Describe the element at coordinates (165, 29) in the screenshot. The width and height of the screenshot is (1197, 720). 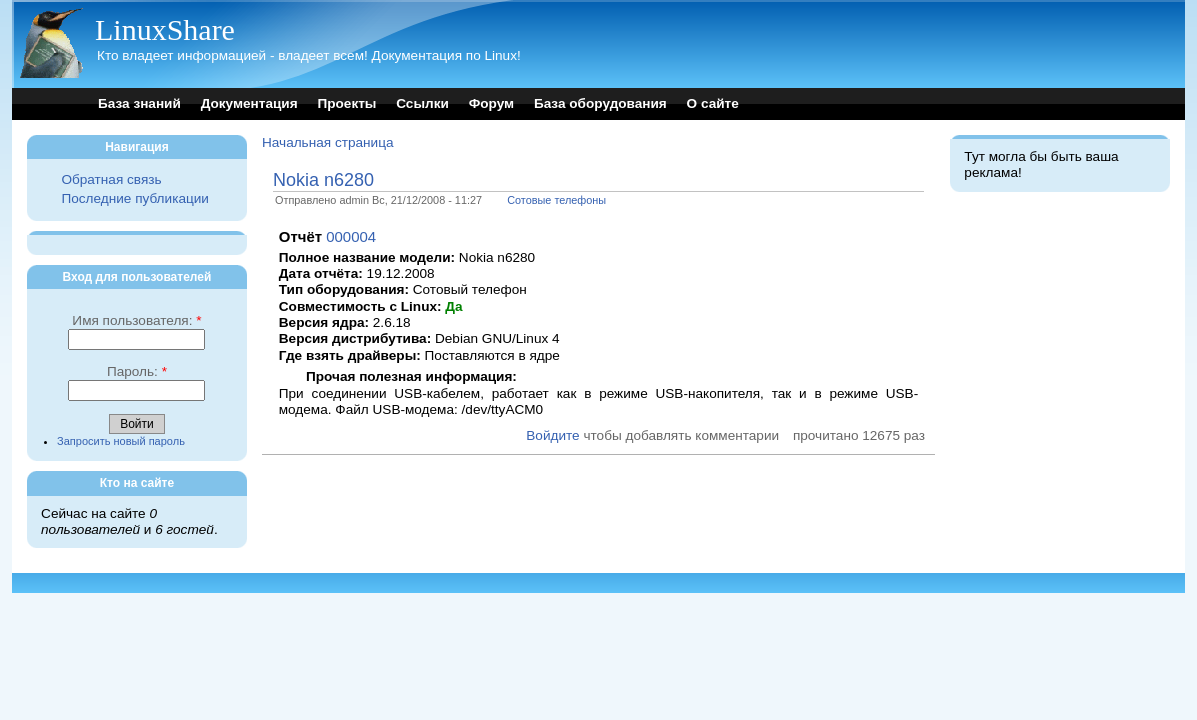
I see `LinuxShare` at that location.